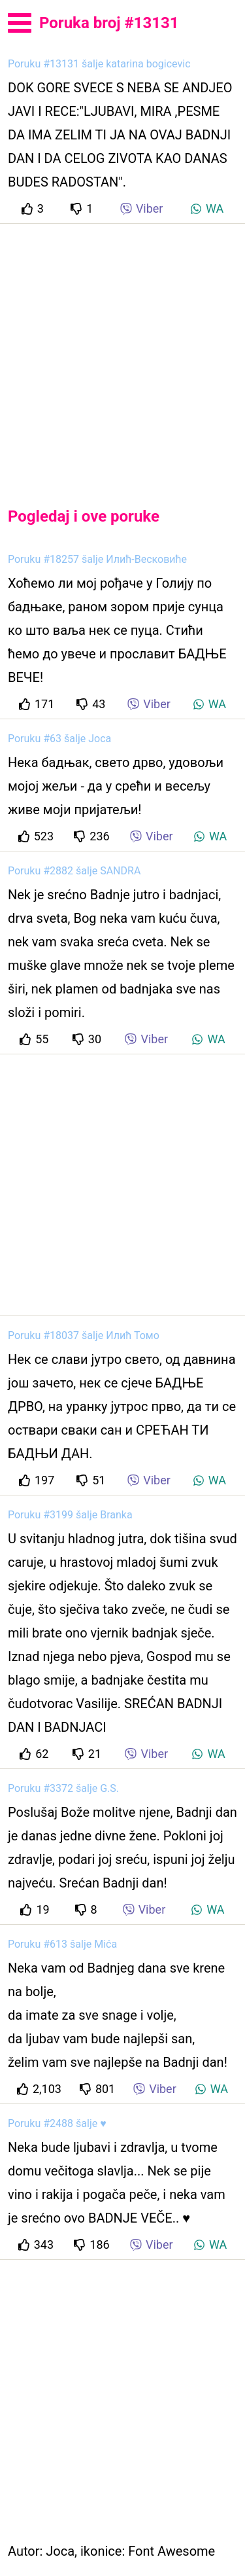 Image resolution: width=245 pixels, height=2576 pixels. What do you see at coordinates (74, 871) in the screenshot?
I see `Poruku #2882 šalje SANDRA` at bounding box center [74, 871].